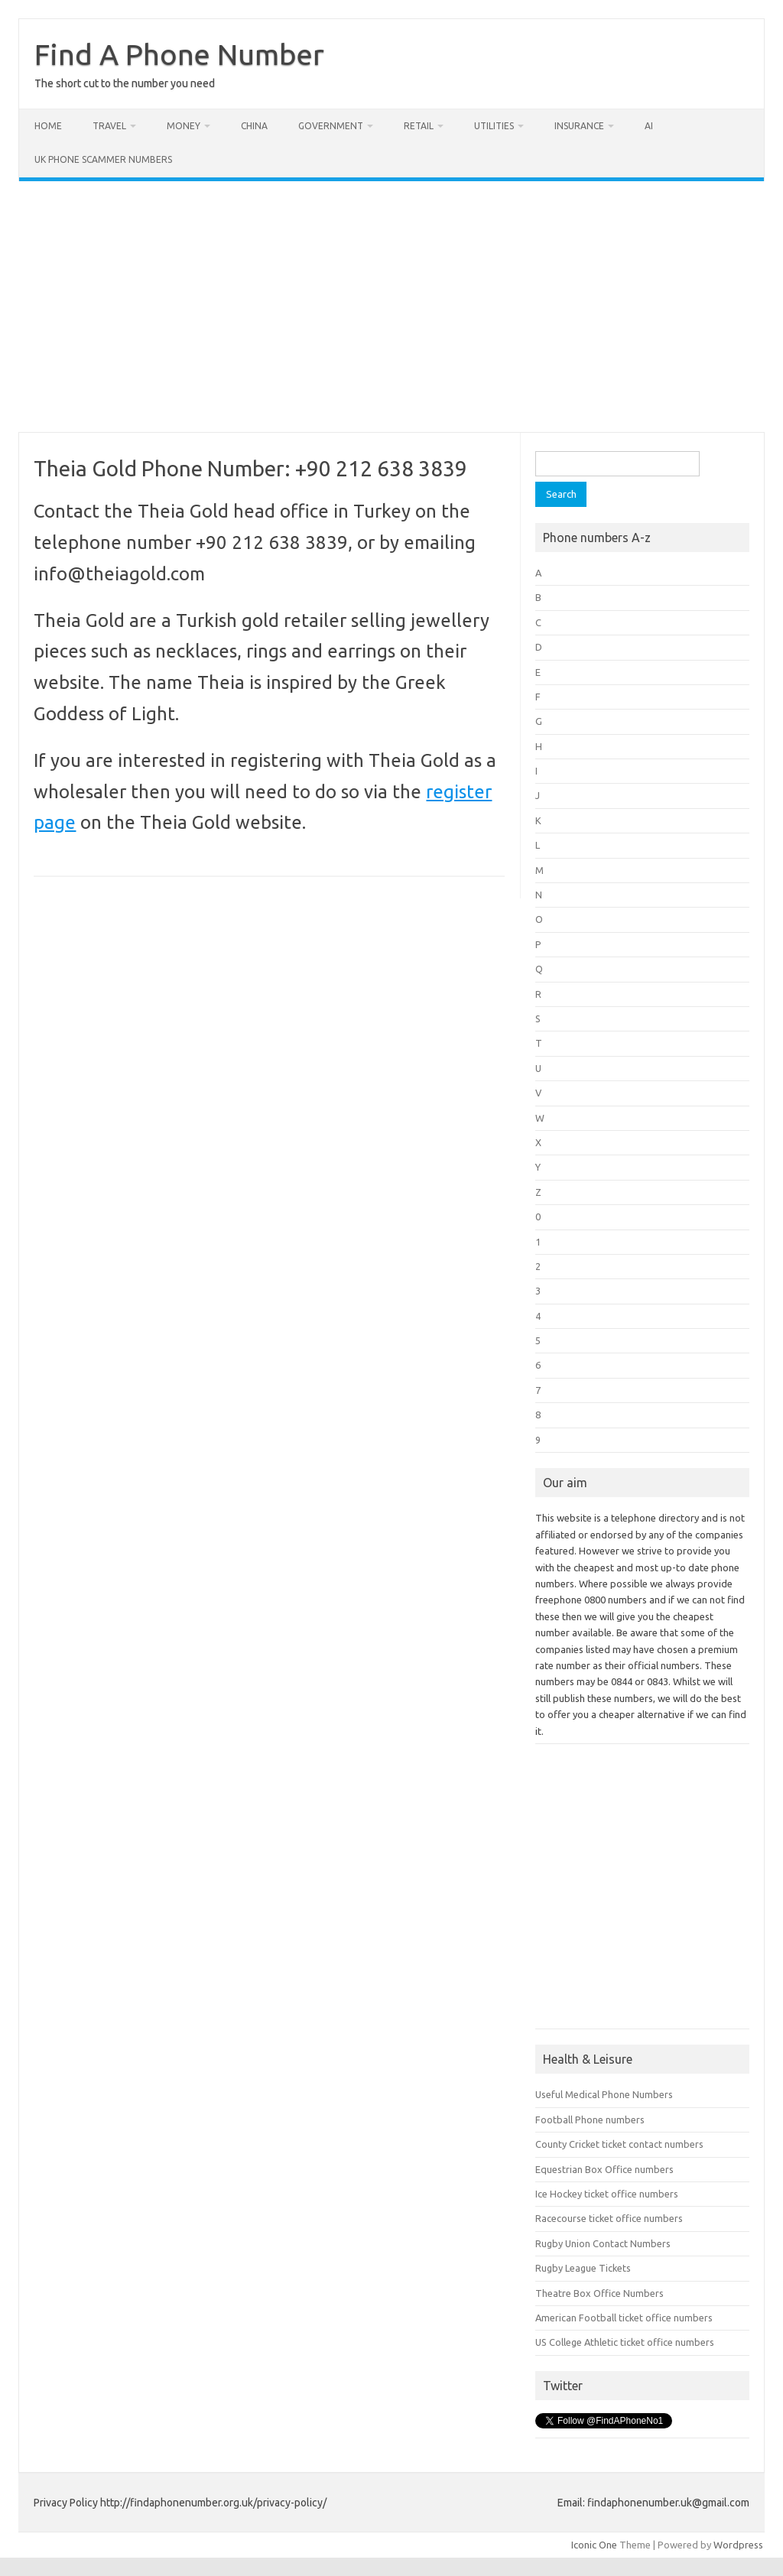  What do you see at coordinates (624, 2317) in the screenshot?
I see `American Football ticket office numbers` at bounding box center [624, 2317].